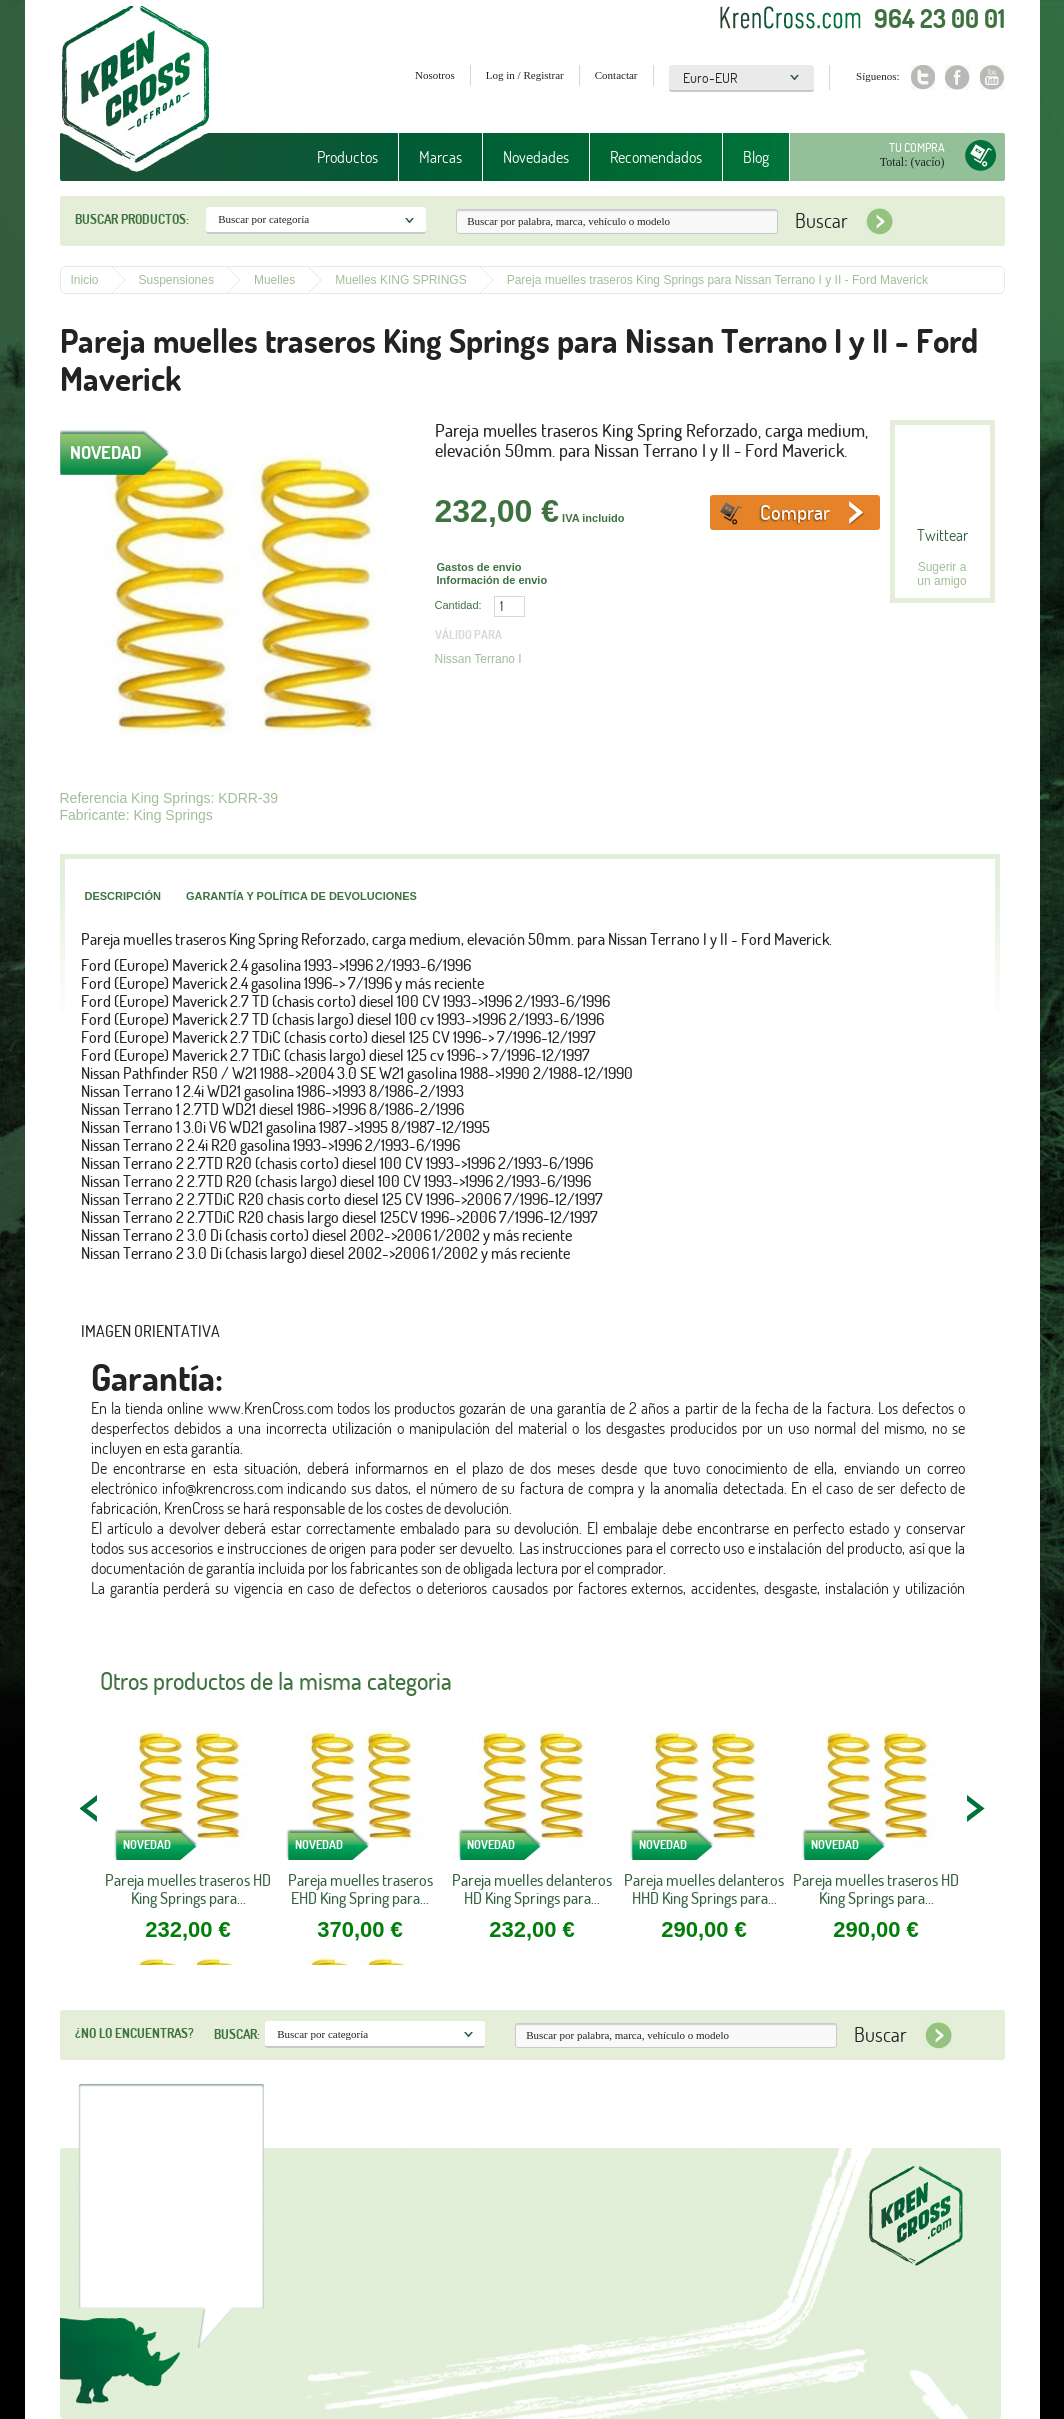 This screenshot has width=1064, height=2419. I want to click on Gastos de envio, so click(479, 567).